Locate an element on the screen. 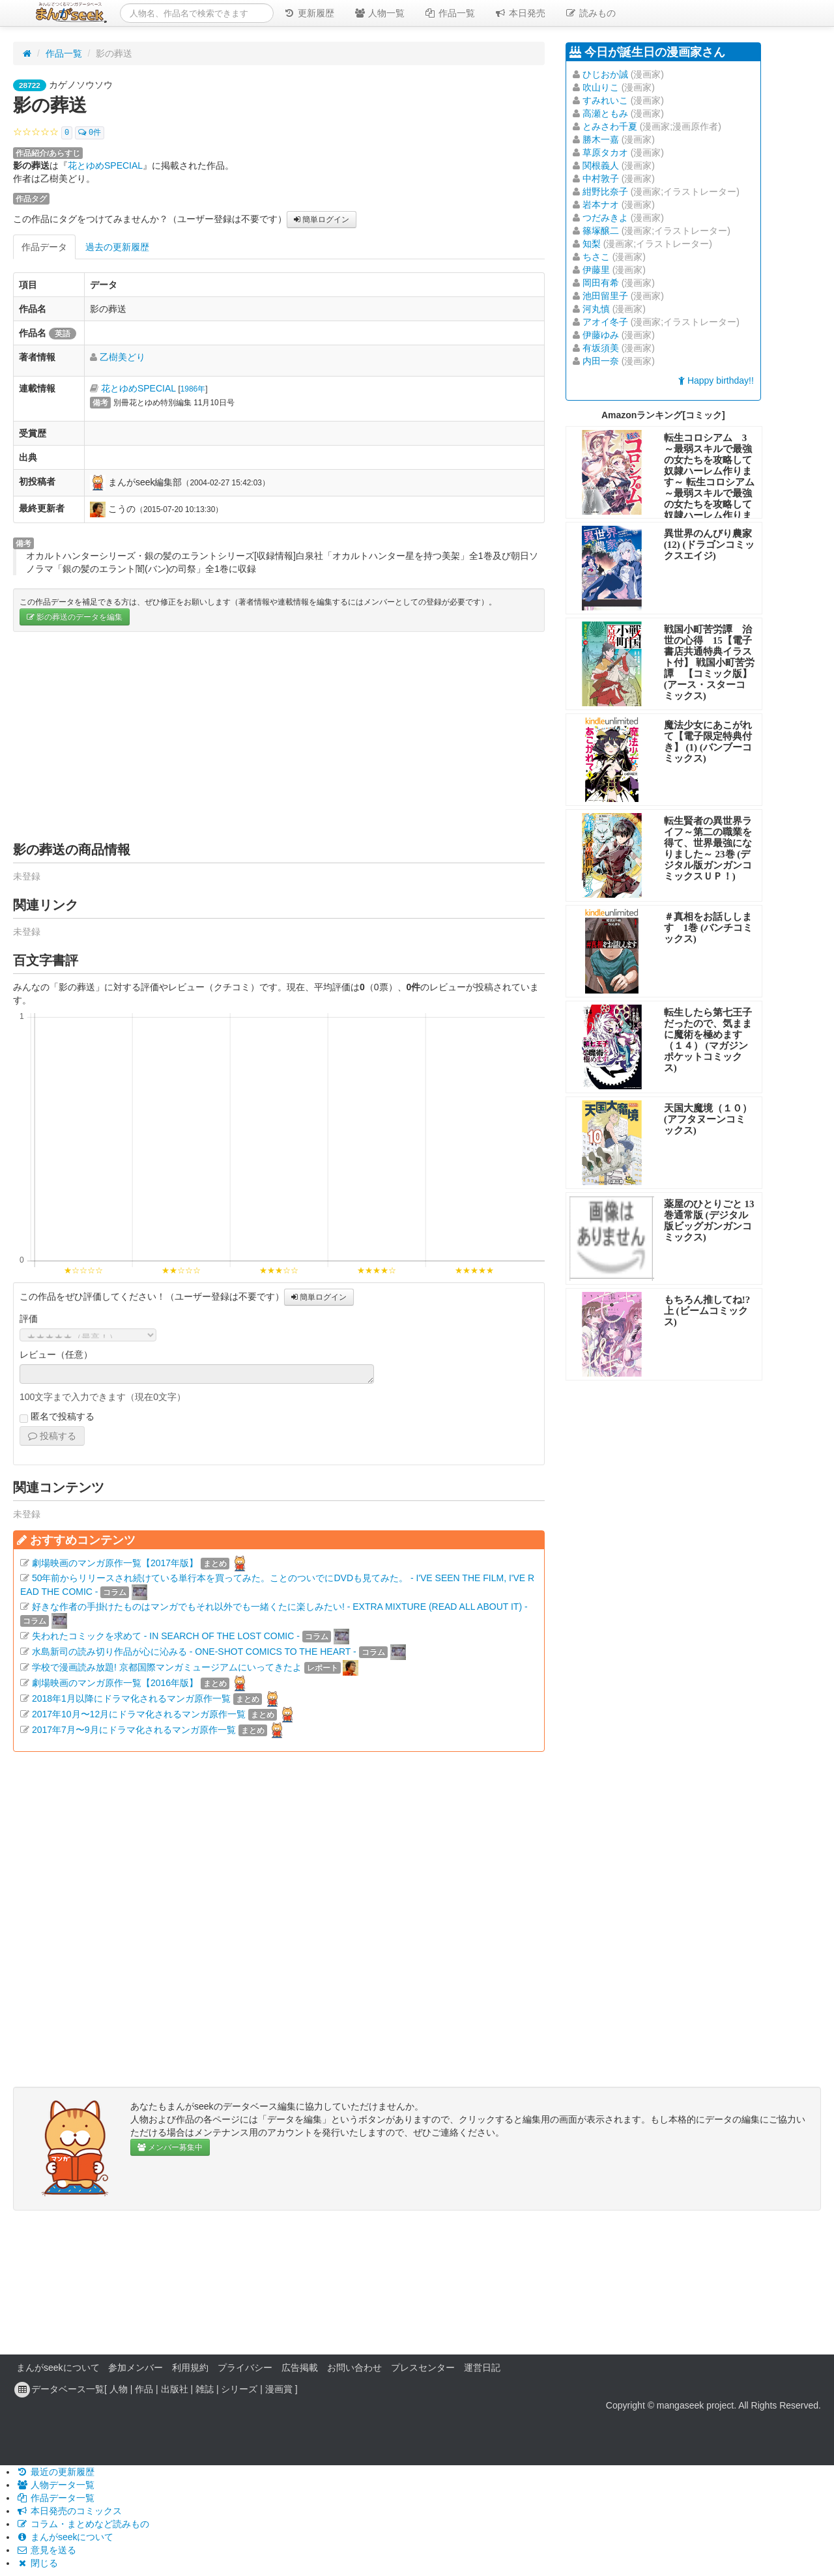 The width and height of the screenshot is (834, 2576). 作品データ一覧 is located at coordinates (55, 2498).